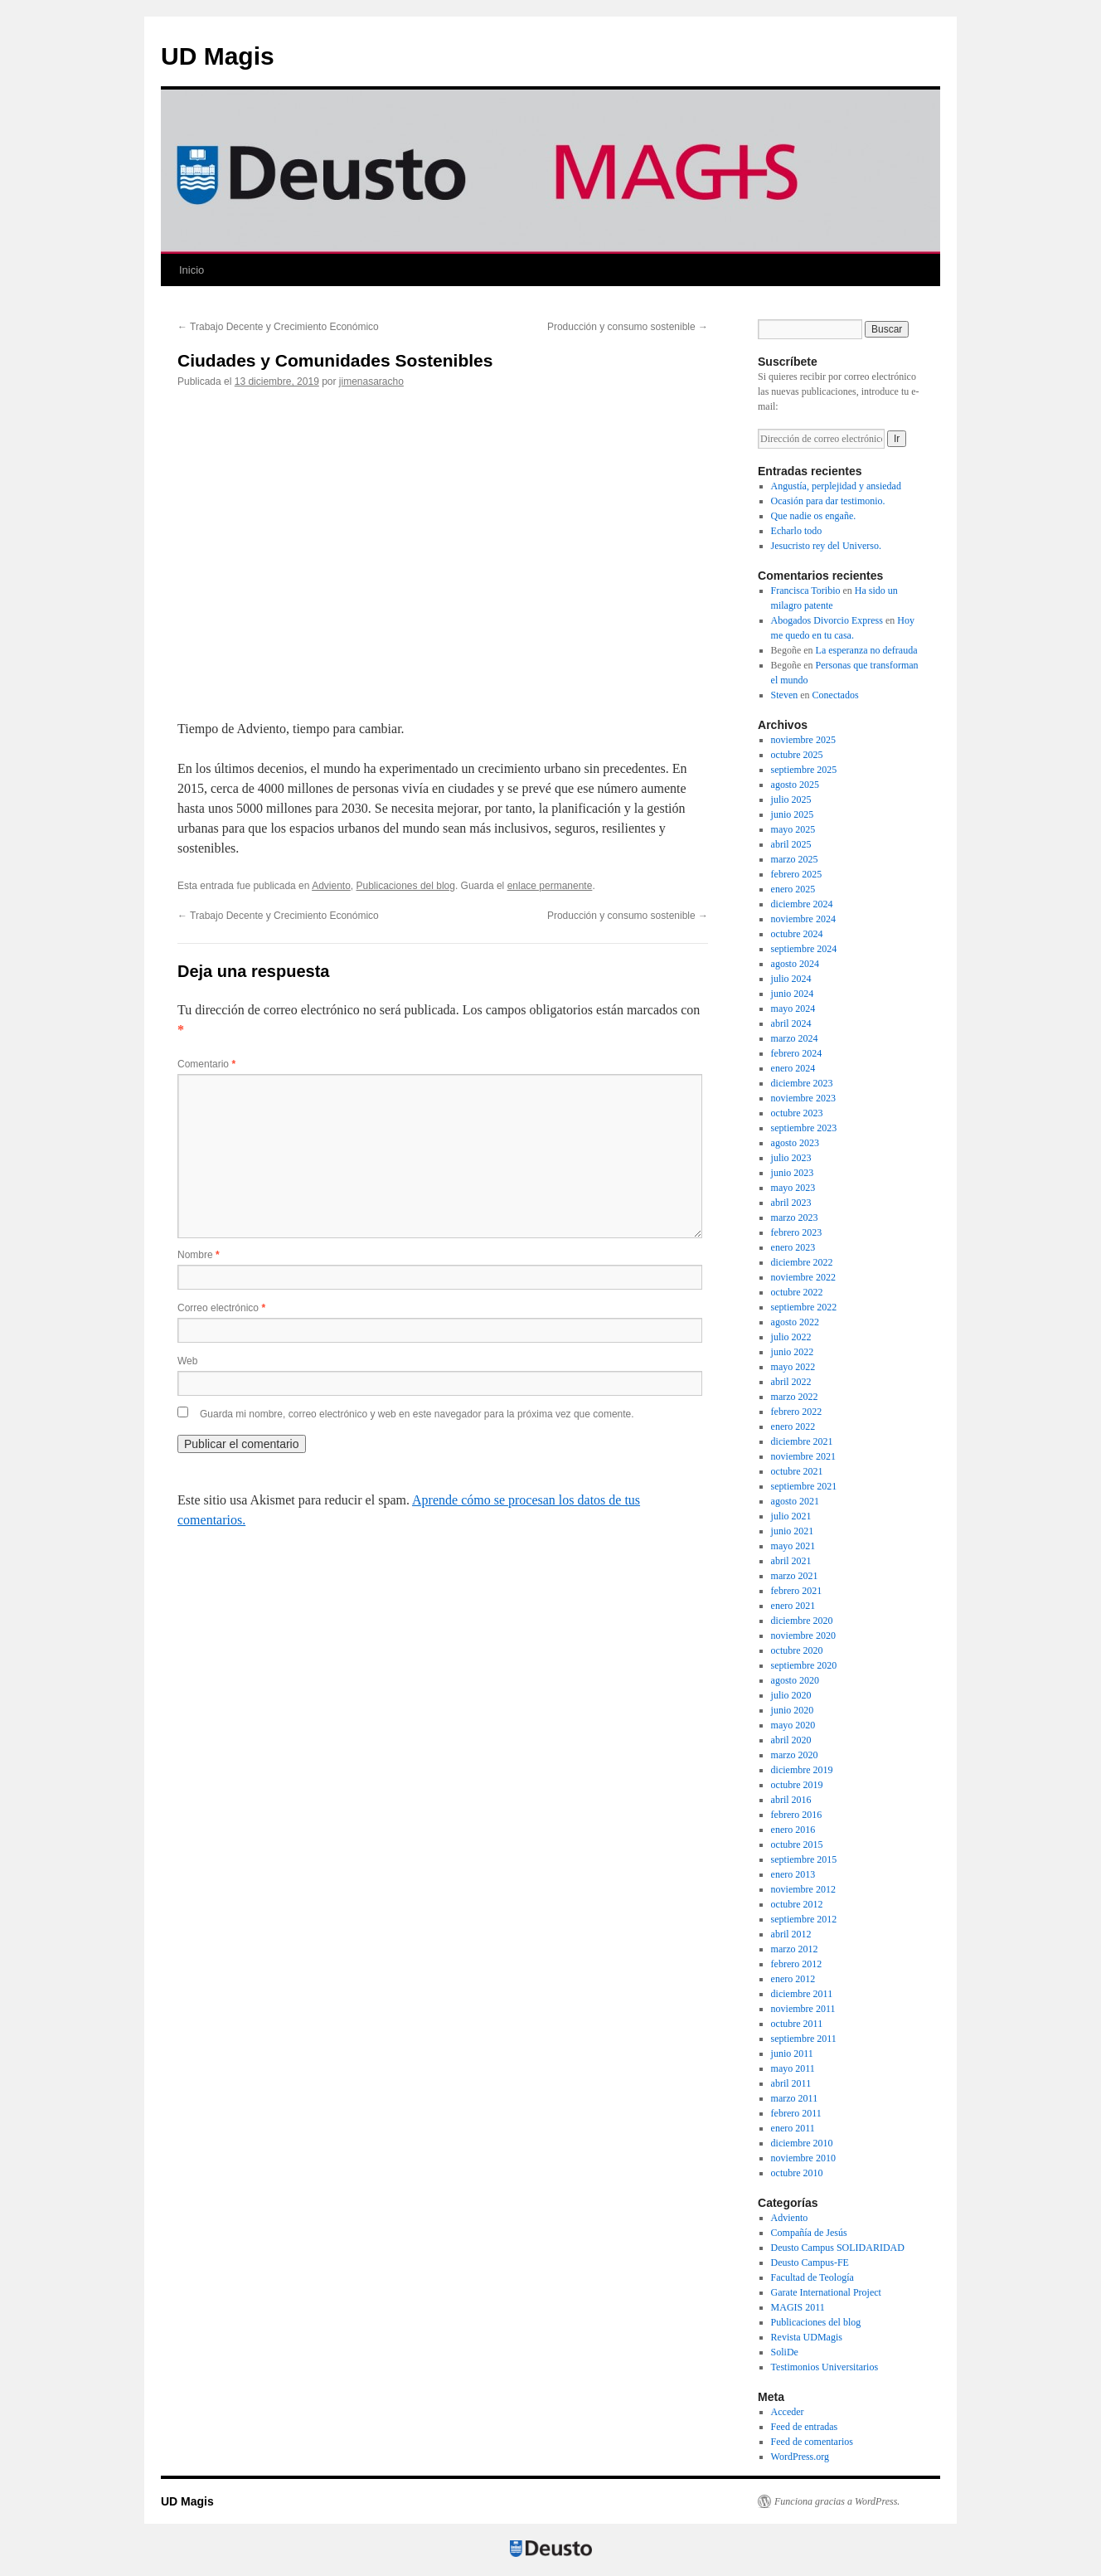 The width and height of the screenshot is (1101, 2576). Describe the element at coordinates (809, 2232) in the screenshot. I see `Compañía de Jesús` at that location.